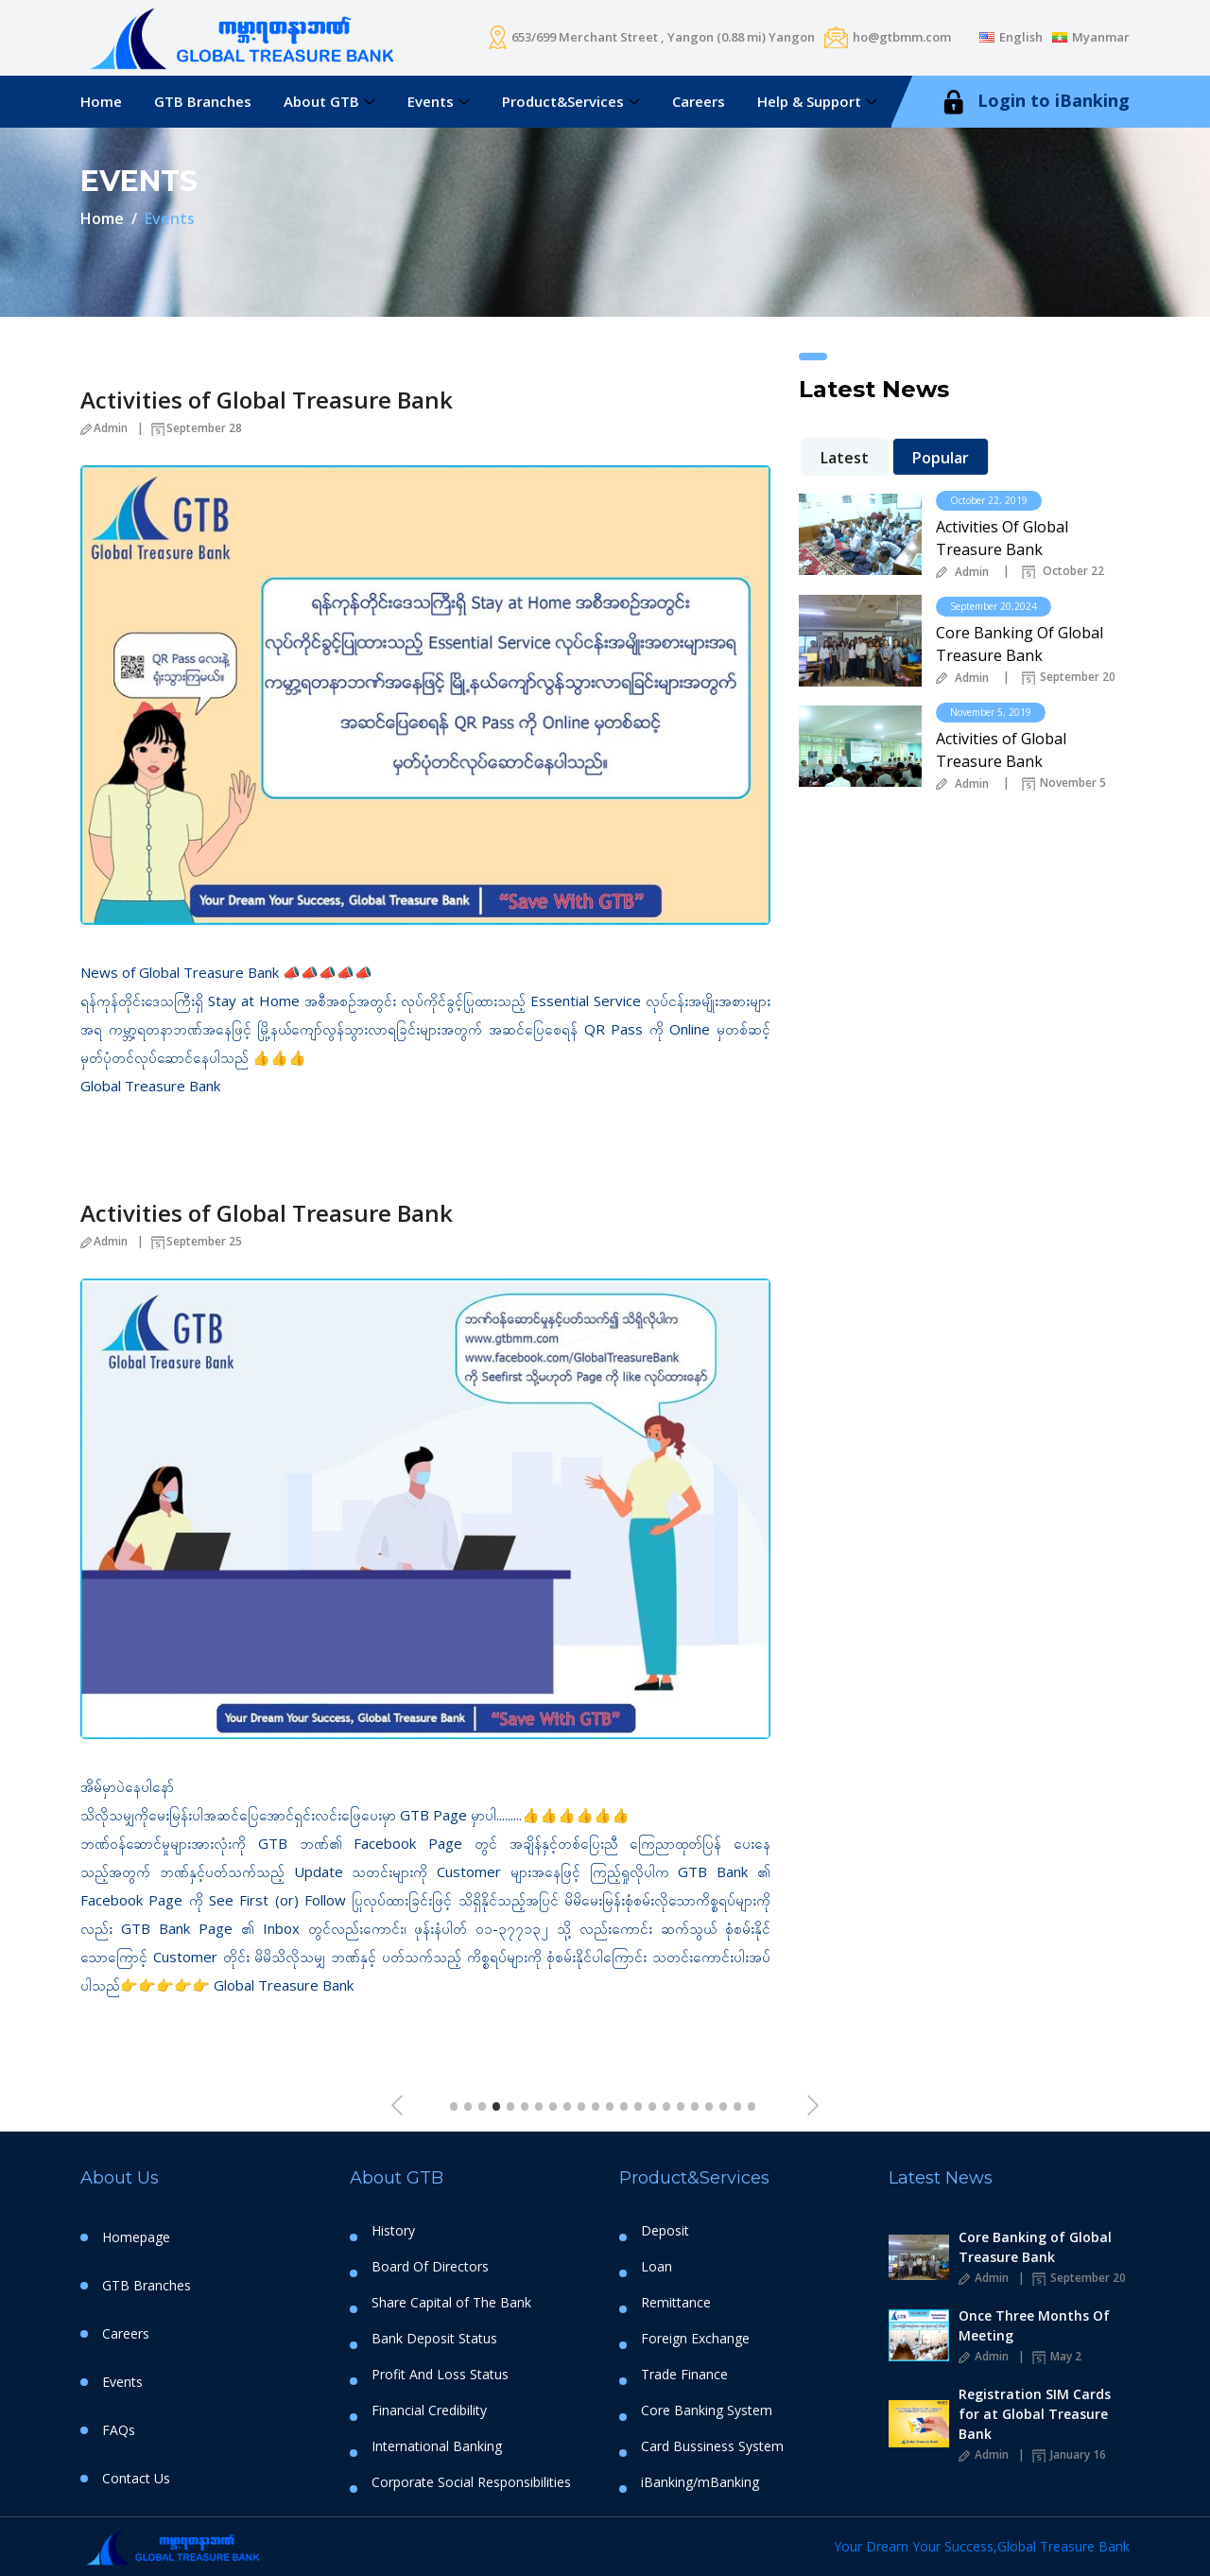 Image resolution: width=1210 pixels, height=2576 pixels. Describe the element at coordinates (1034, 2325) in the screenshot. I see `Once Three Months Of Meeting` at that location.